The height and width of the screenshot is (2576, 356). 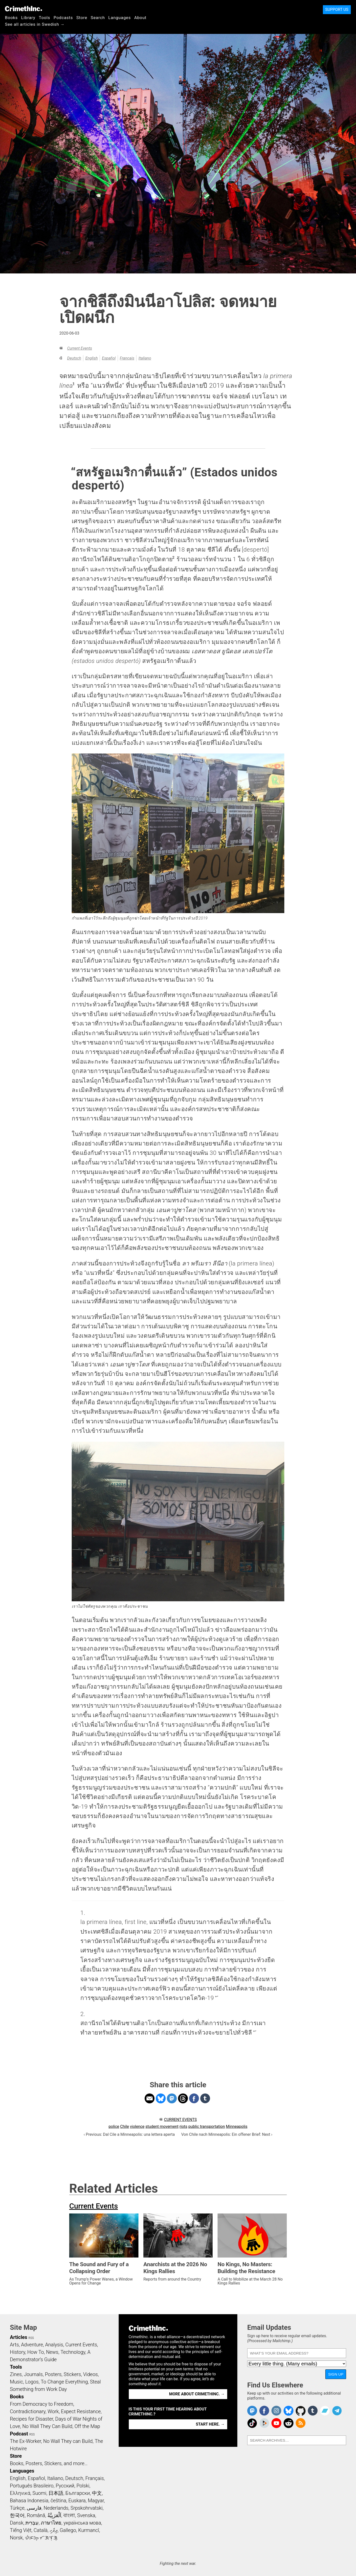 I want to click on Norsk, so click(x=16, y=2538).